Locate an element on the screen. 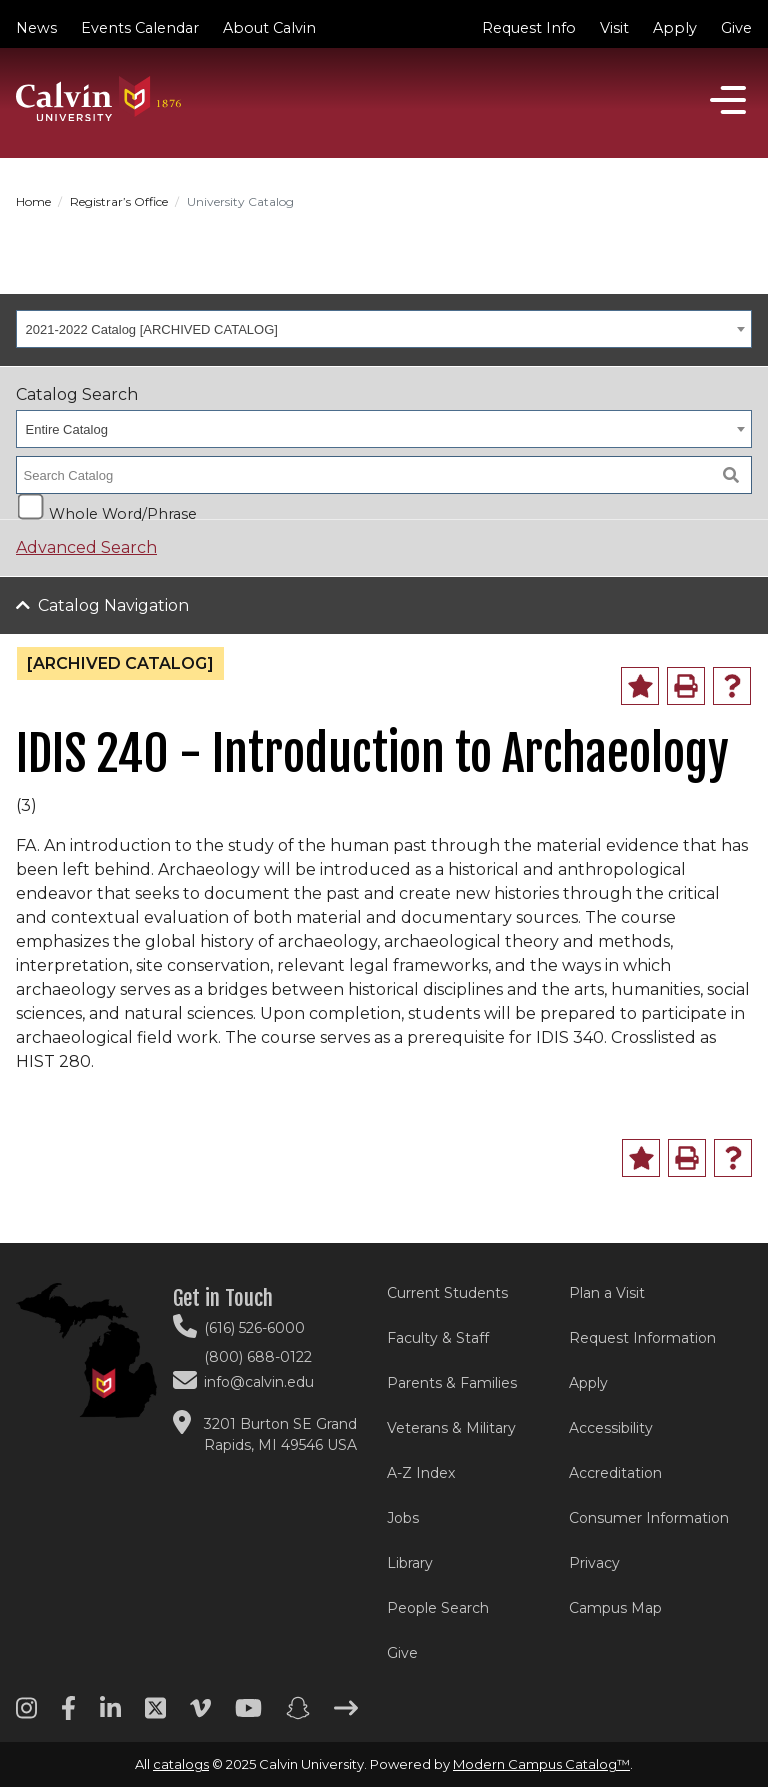 This screenshot has width=768, height=1787. Events Calendar is located at coordinates (140, 28).